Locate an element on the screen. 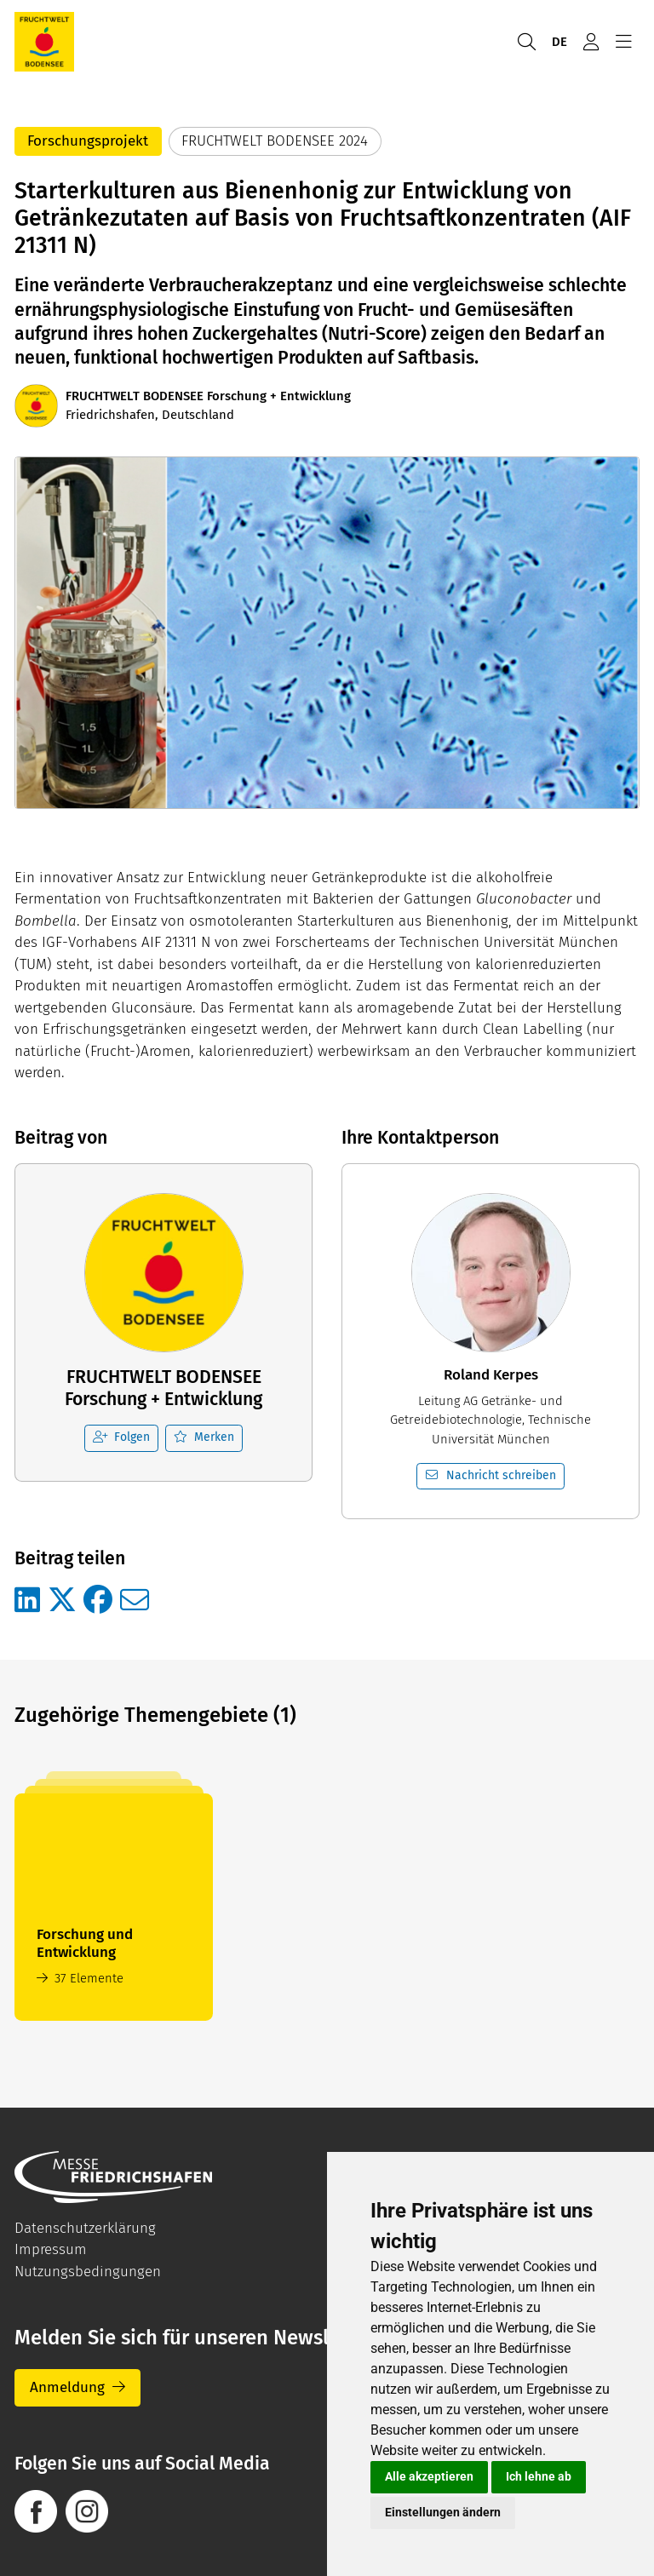 The width and height of the screenshot is (654, 2576). Anmeldung is located at coordinates (67, 2387).